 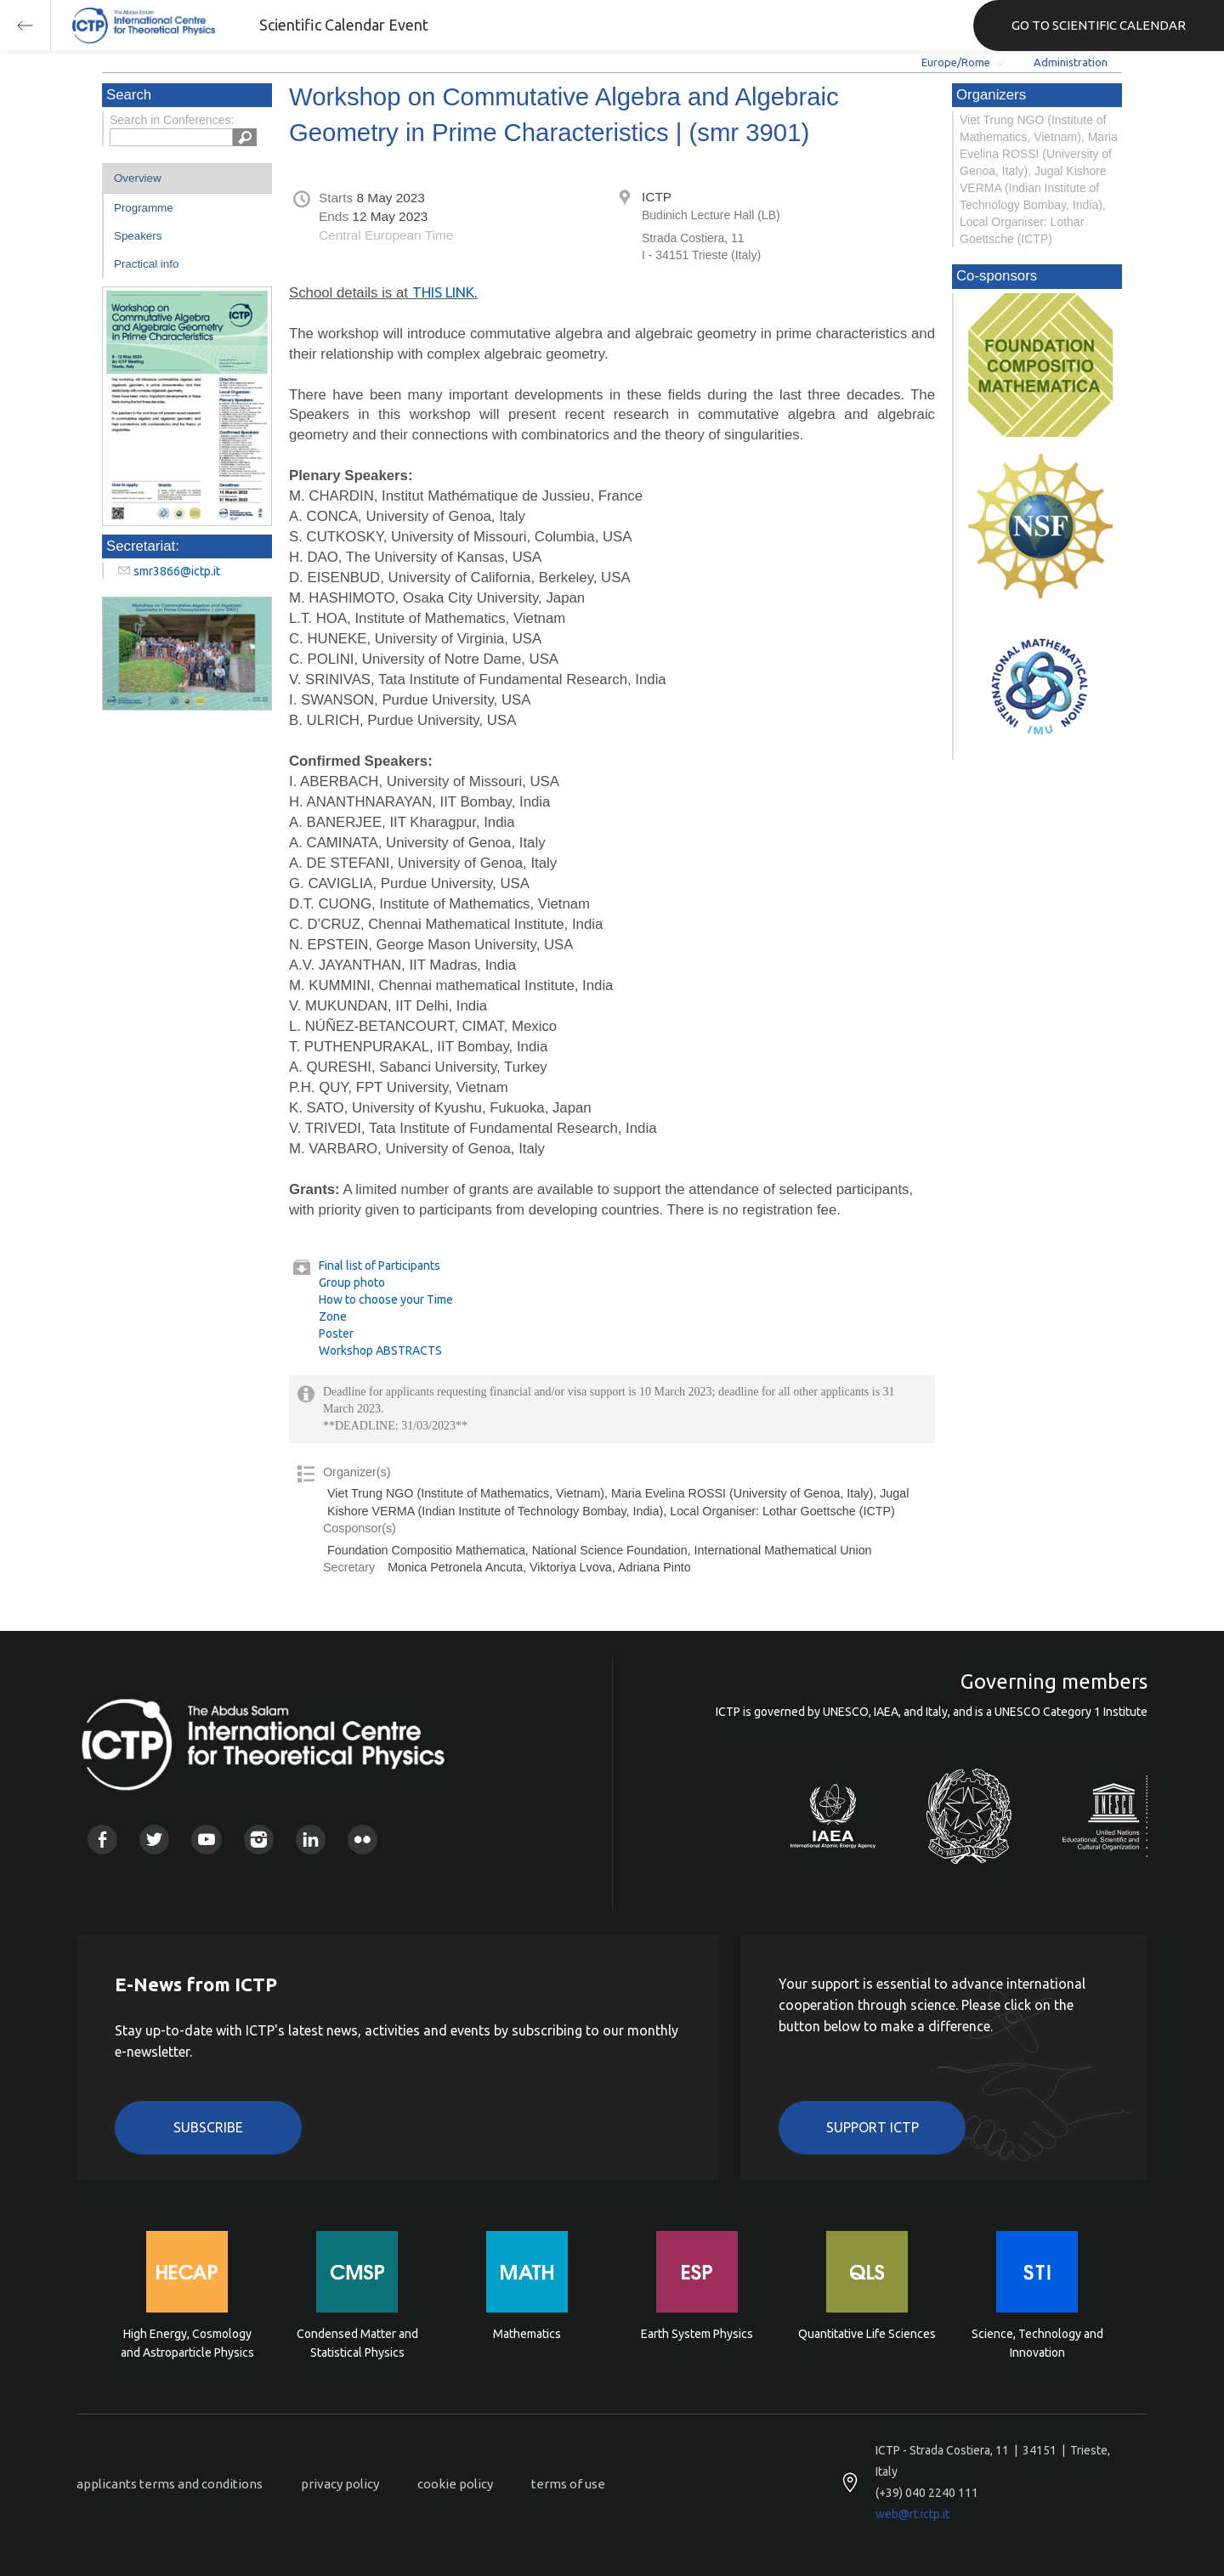 What do you see at coordinates (138, 178) in the screenshot?
I see `Overview` at bounding box center [138, 178].